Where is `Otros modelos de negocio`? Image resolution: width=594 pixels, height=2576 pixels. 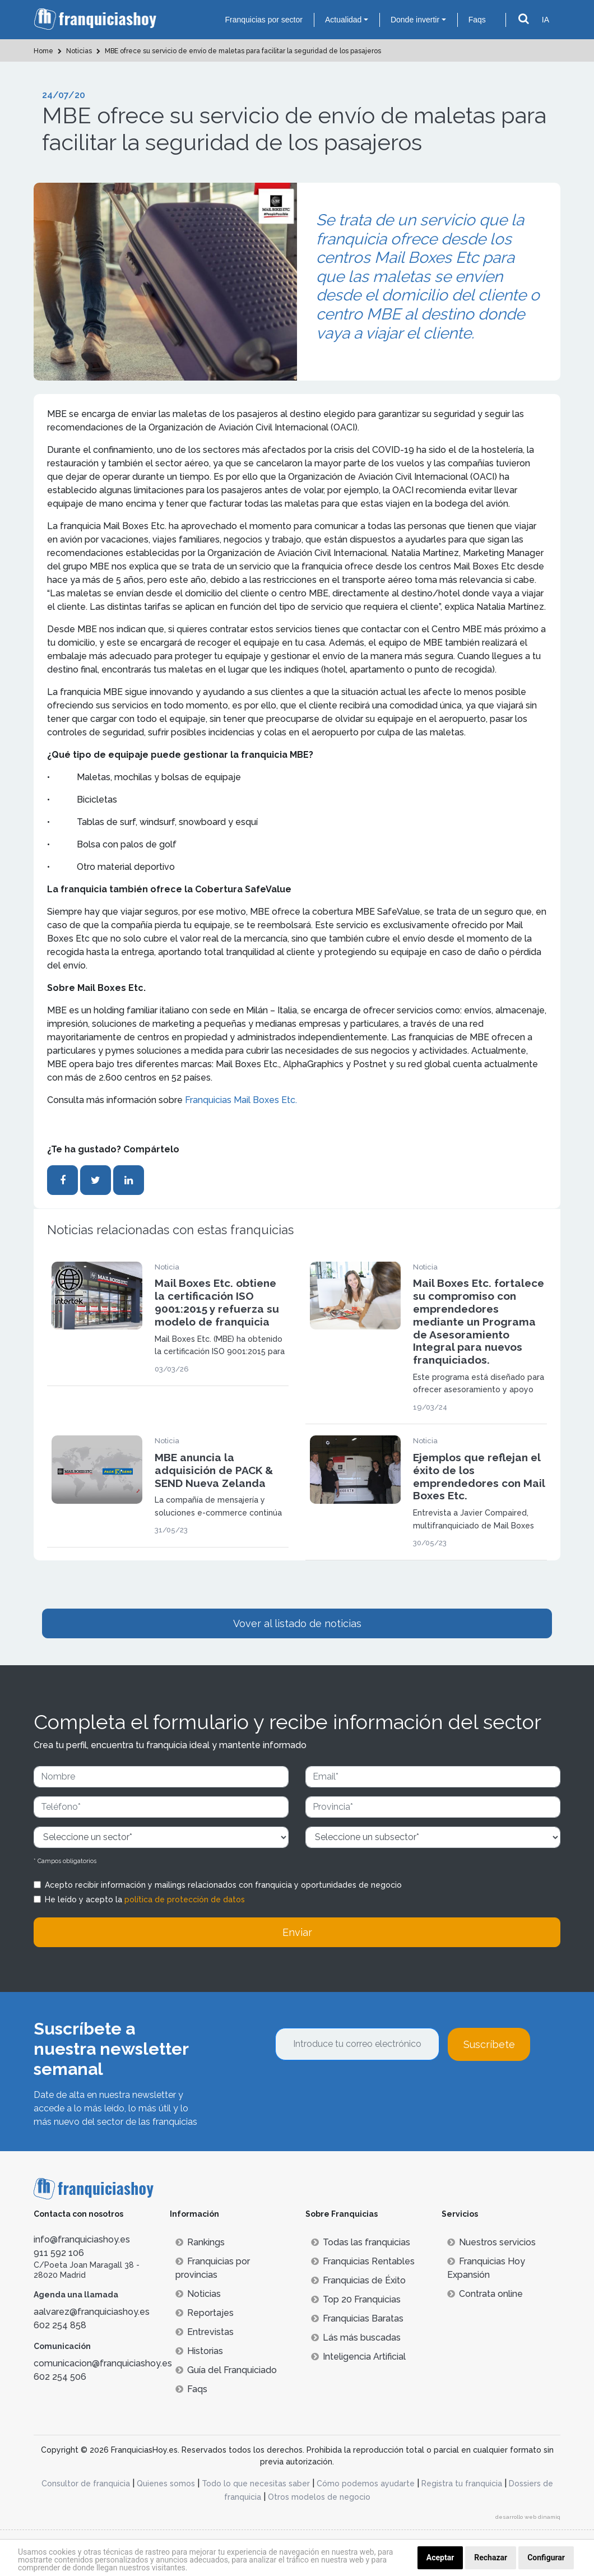 Otros modelos de negocio is located at coordinates (319, 2496).